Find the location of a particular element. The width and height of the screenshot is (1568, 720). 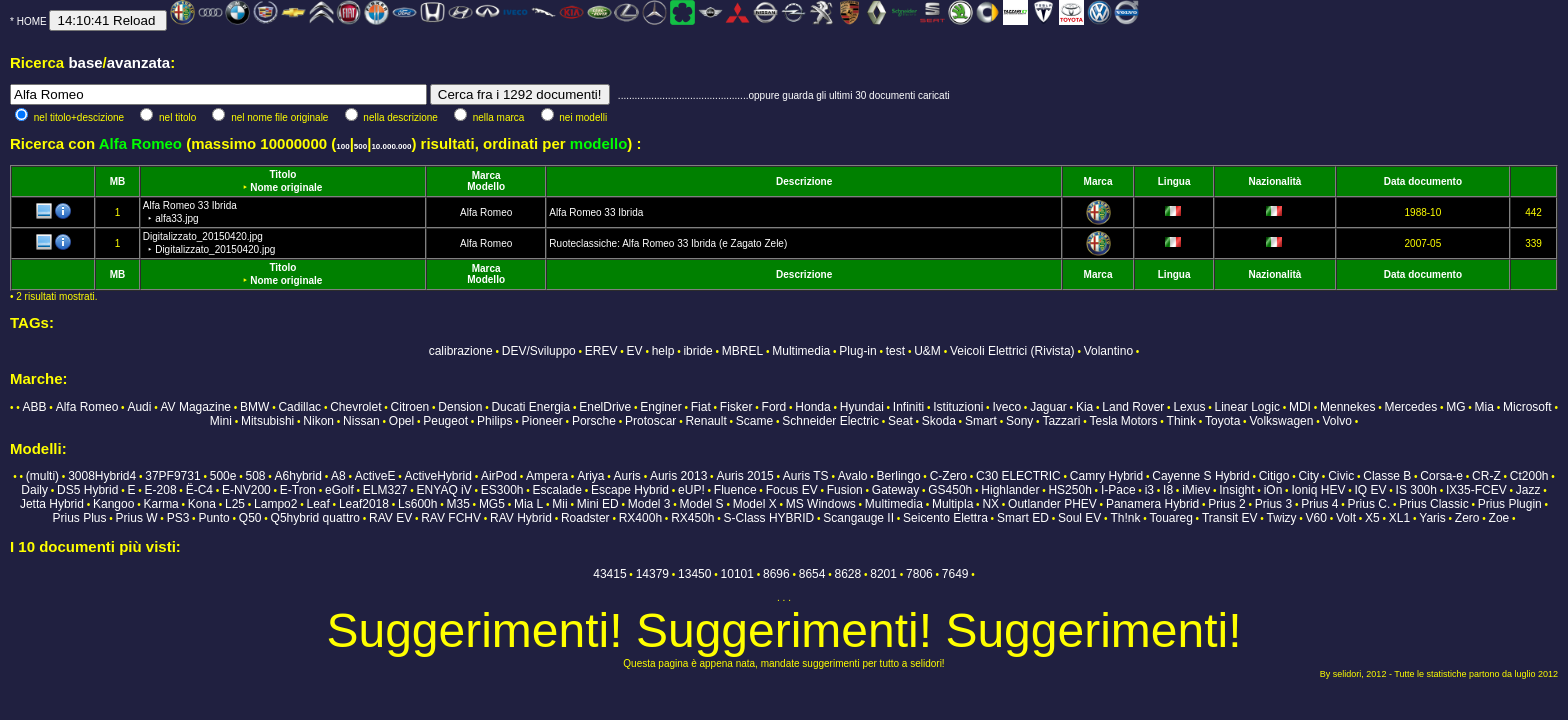

Mercedes is located at coordinates (1410, 407).